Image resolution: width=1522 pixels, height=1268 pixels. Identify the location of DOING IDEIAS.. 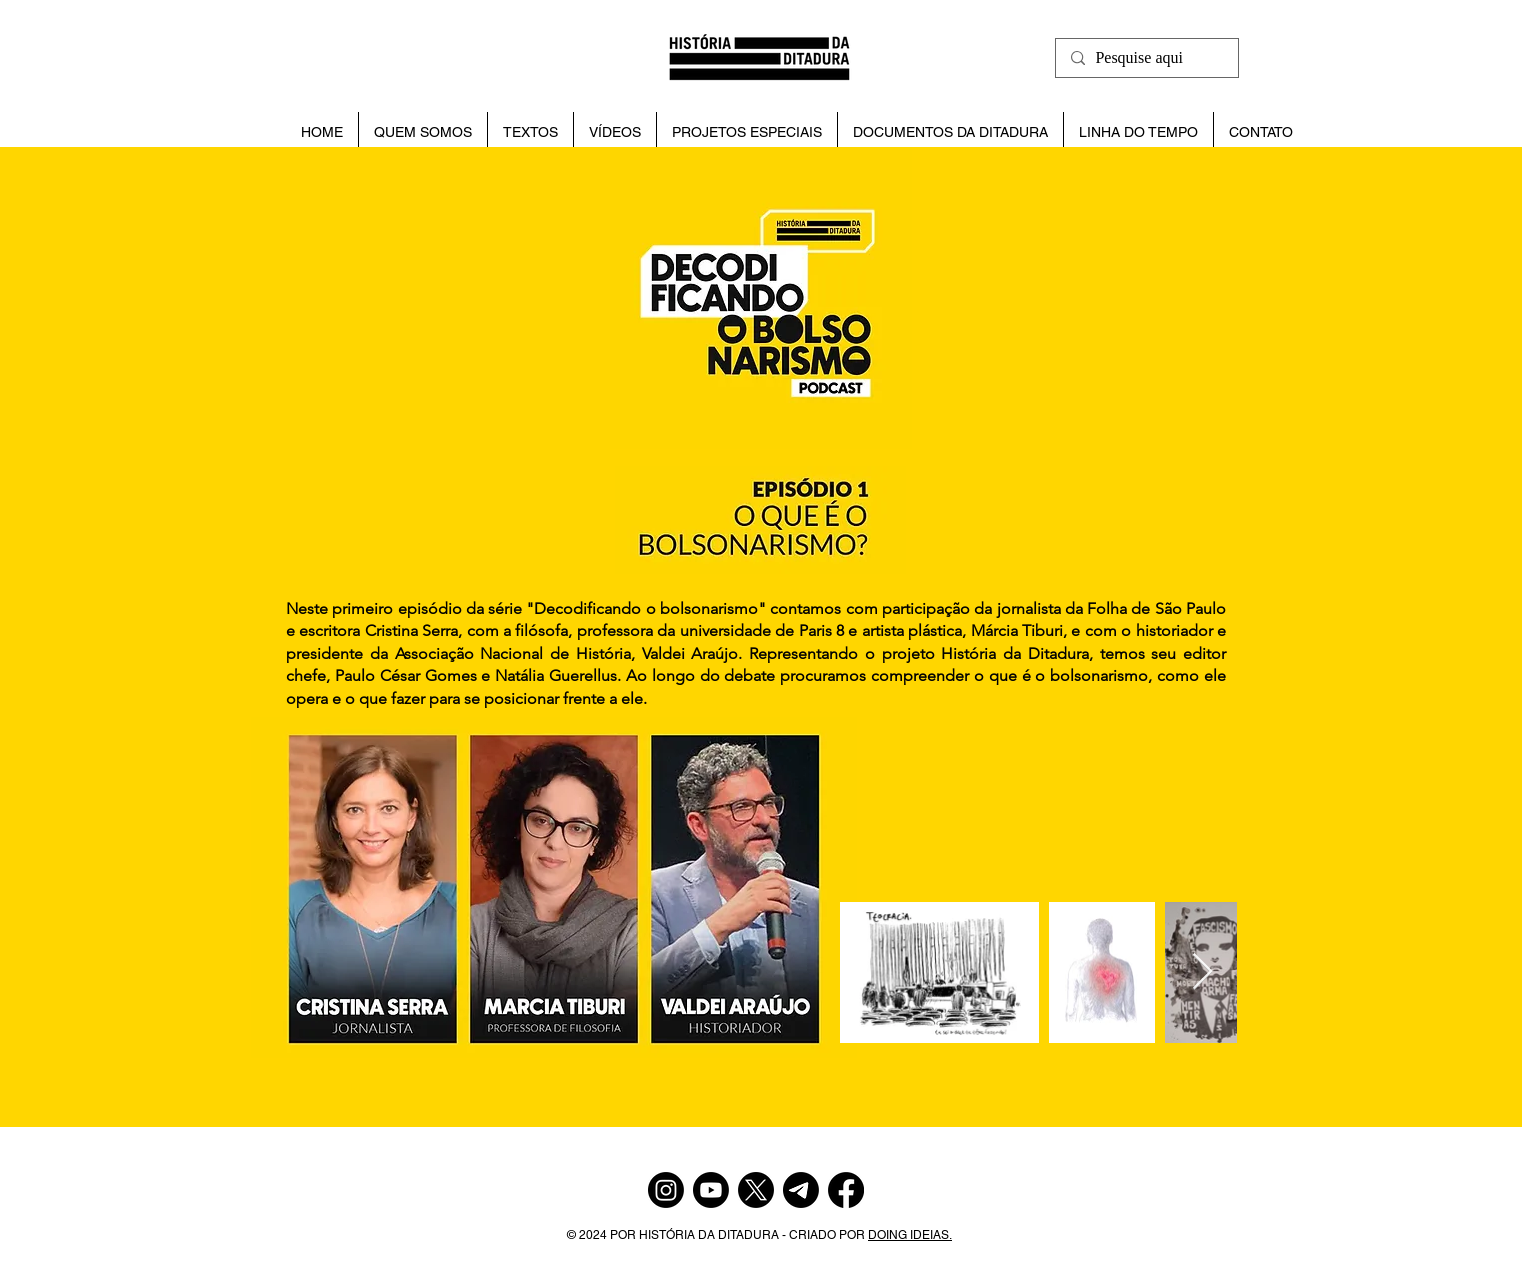
(910, 1235).